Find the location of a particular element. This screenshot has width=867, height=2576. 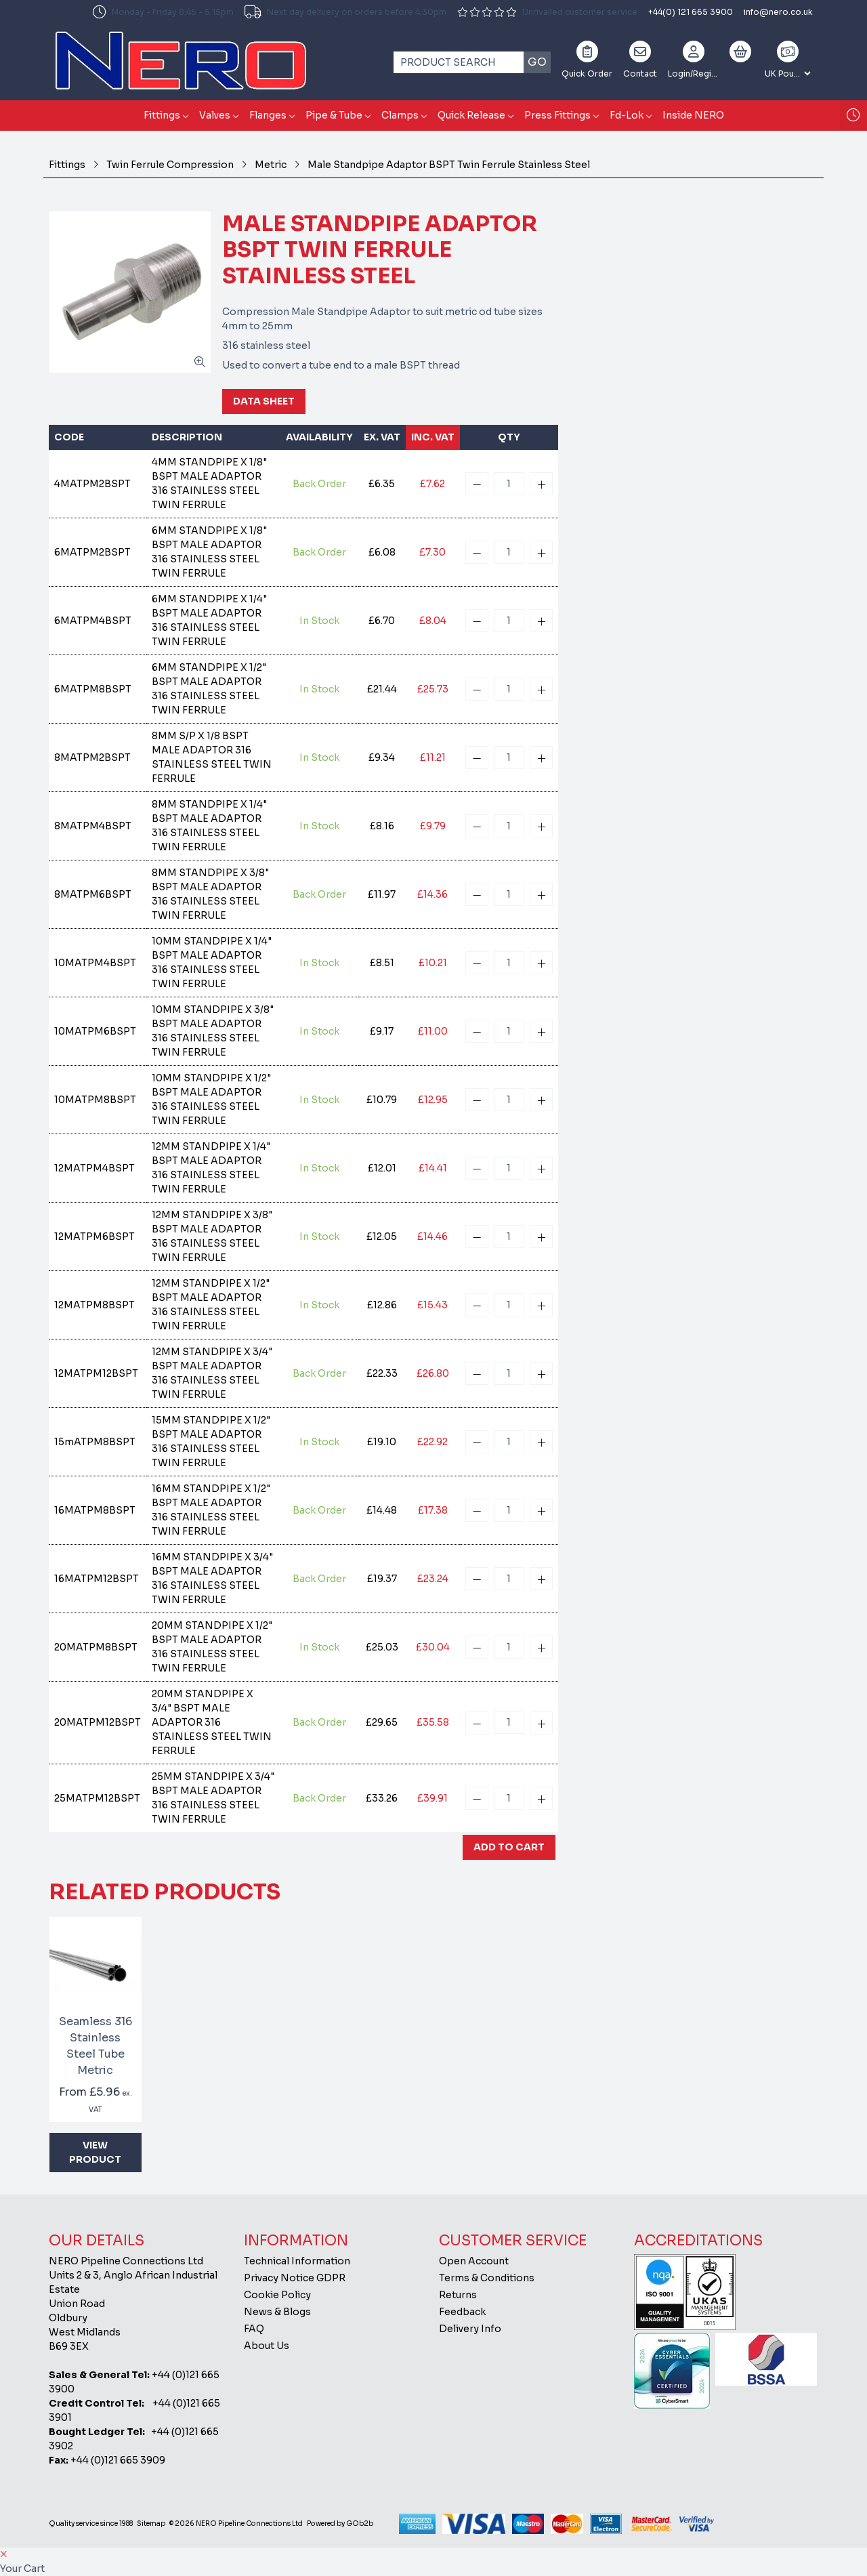

Sitemap is located at coordinates (151, 2523).